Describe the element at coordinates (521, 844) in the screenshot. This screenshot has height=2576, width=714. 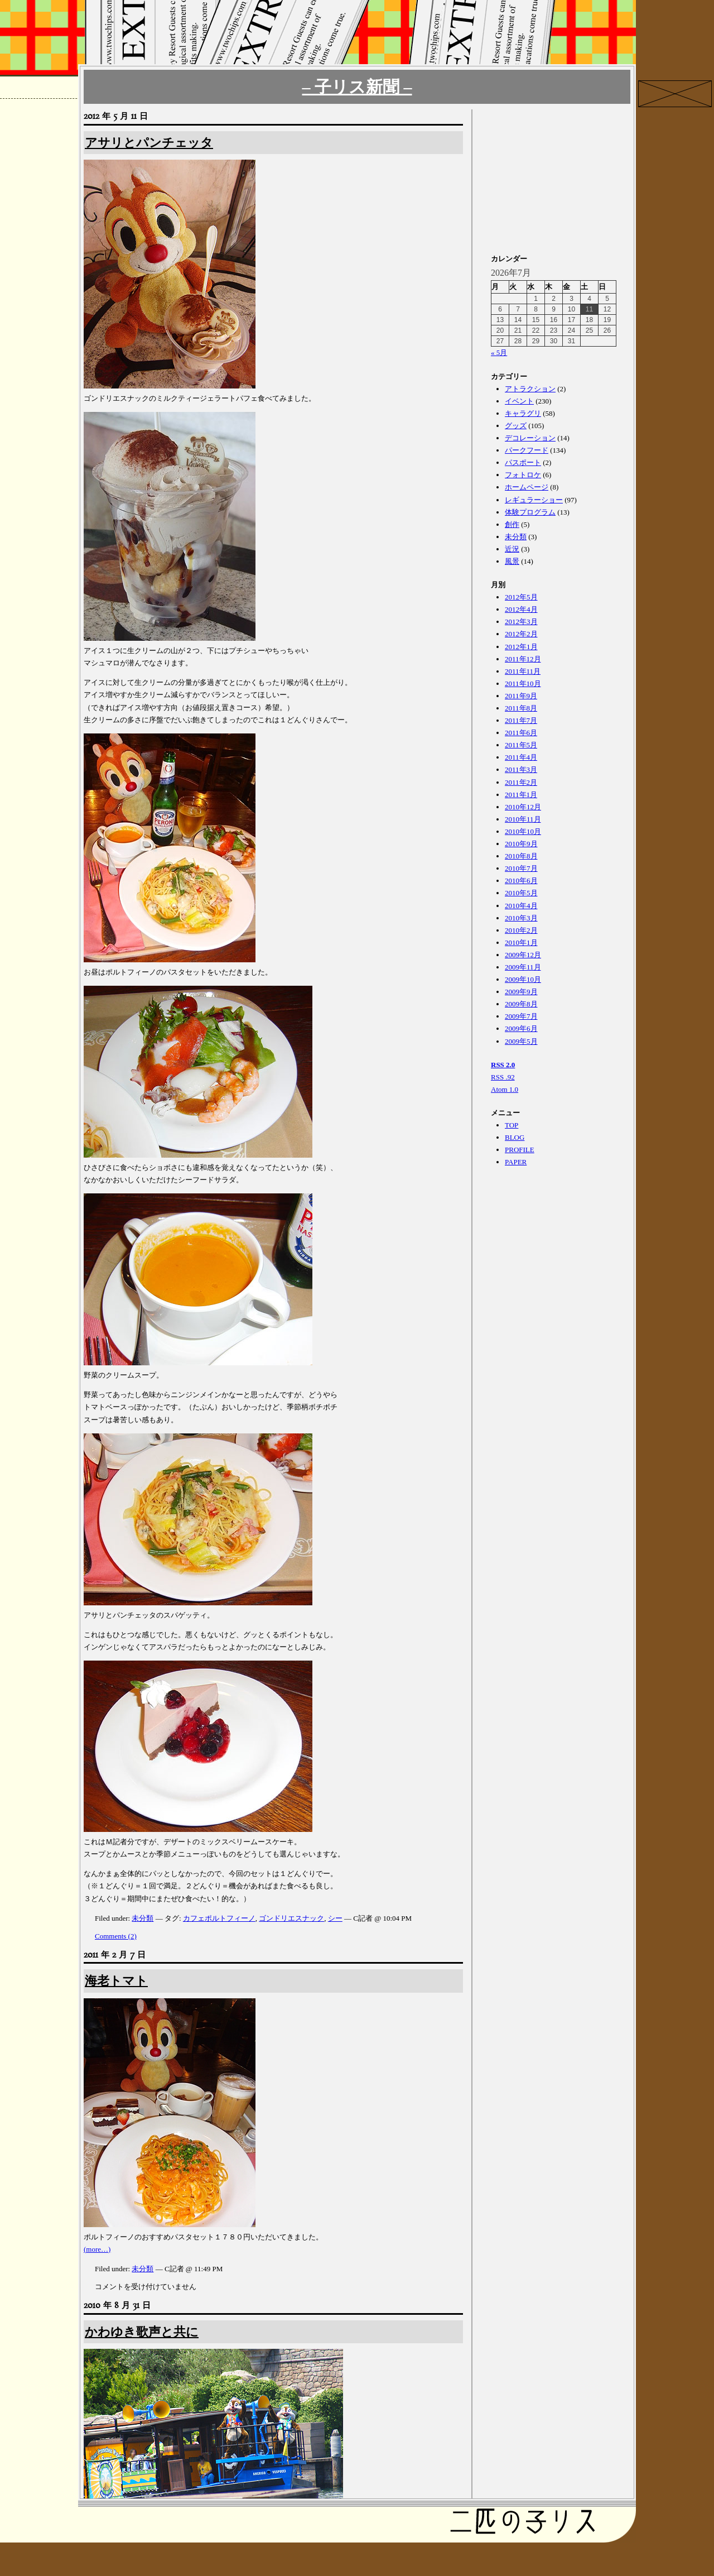
I see `2010年9月` at that location.